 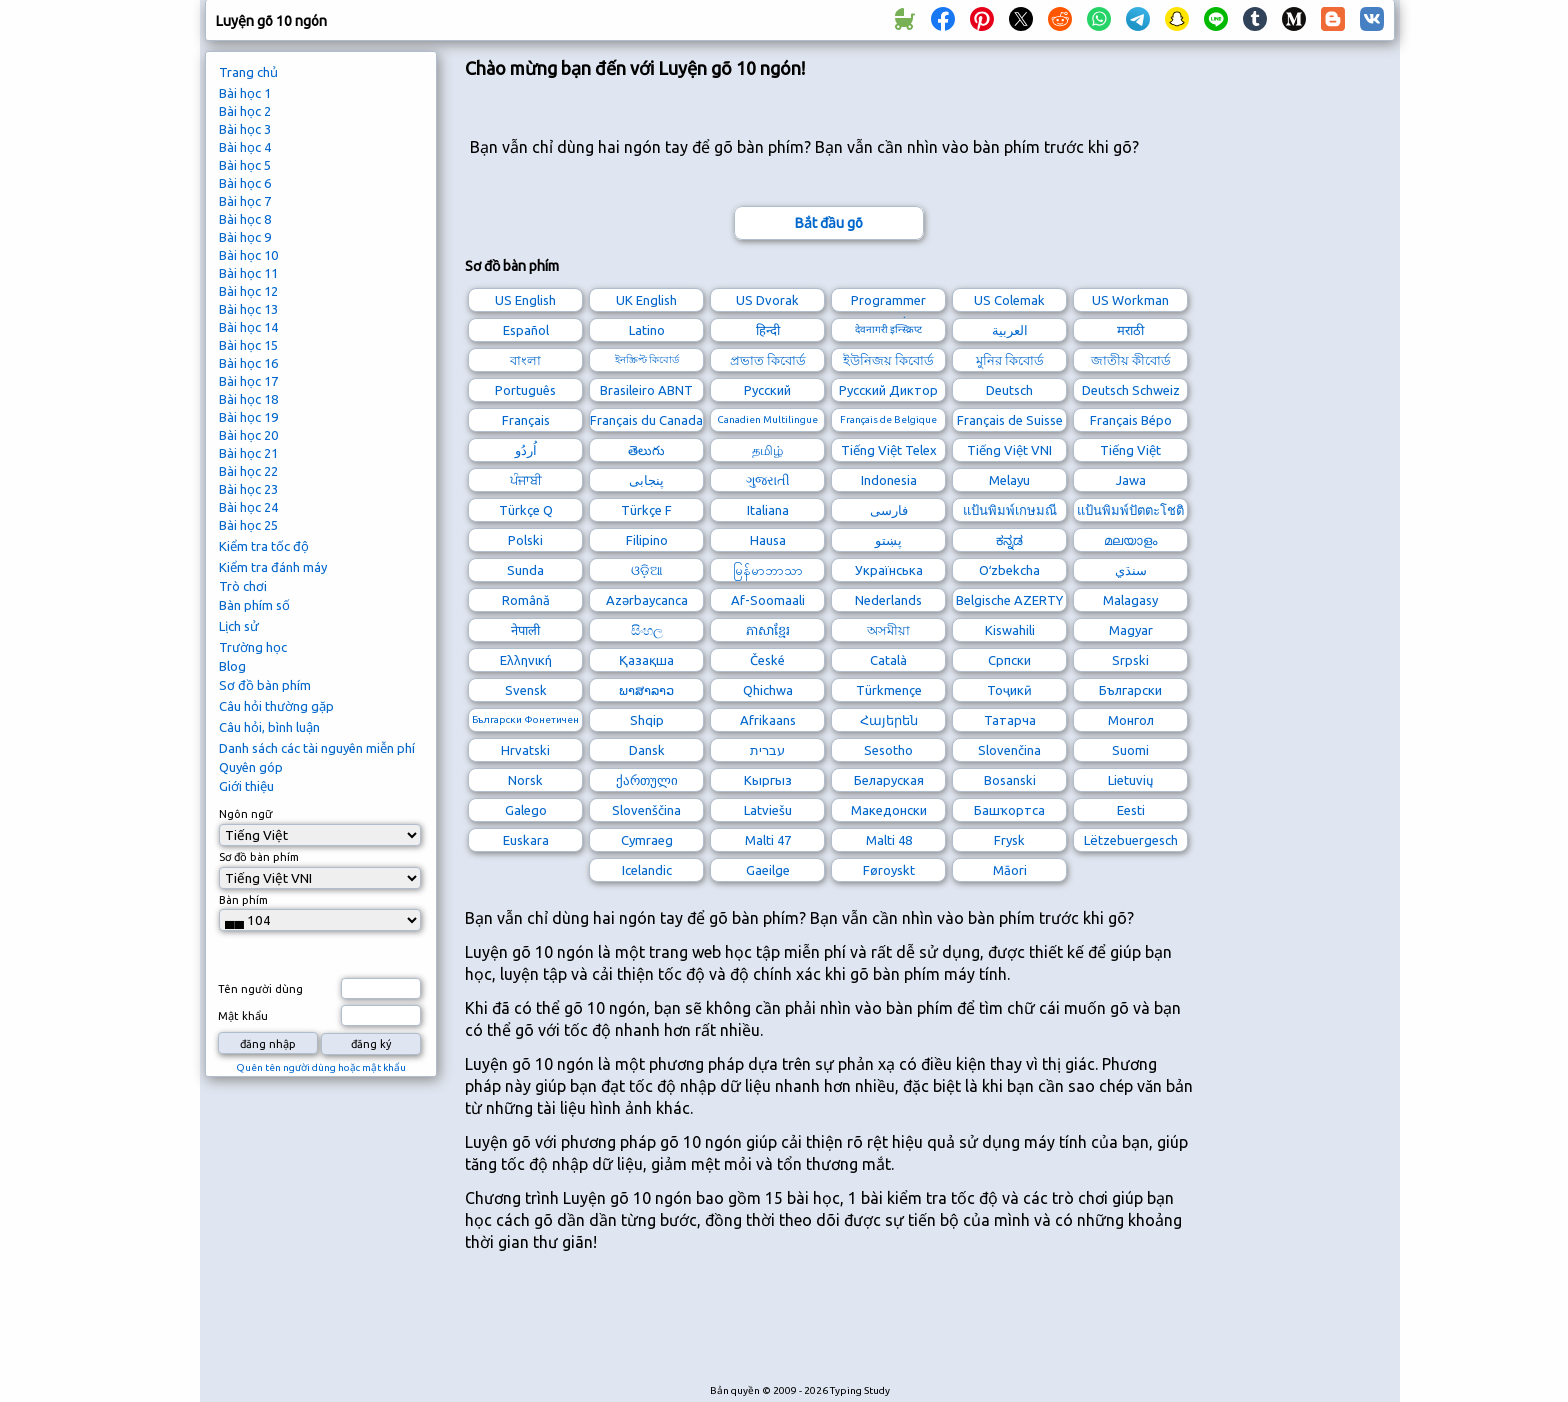 I want to click on Bài học 5, so click(x=245, y=165).